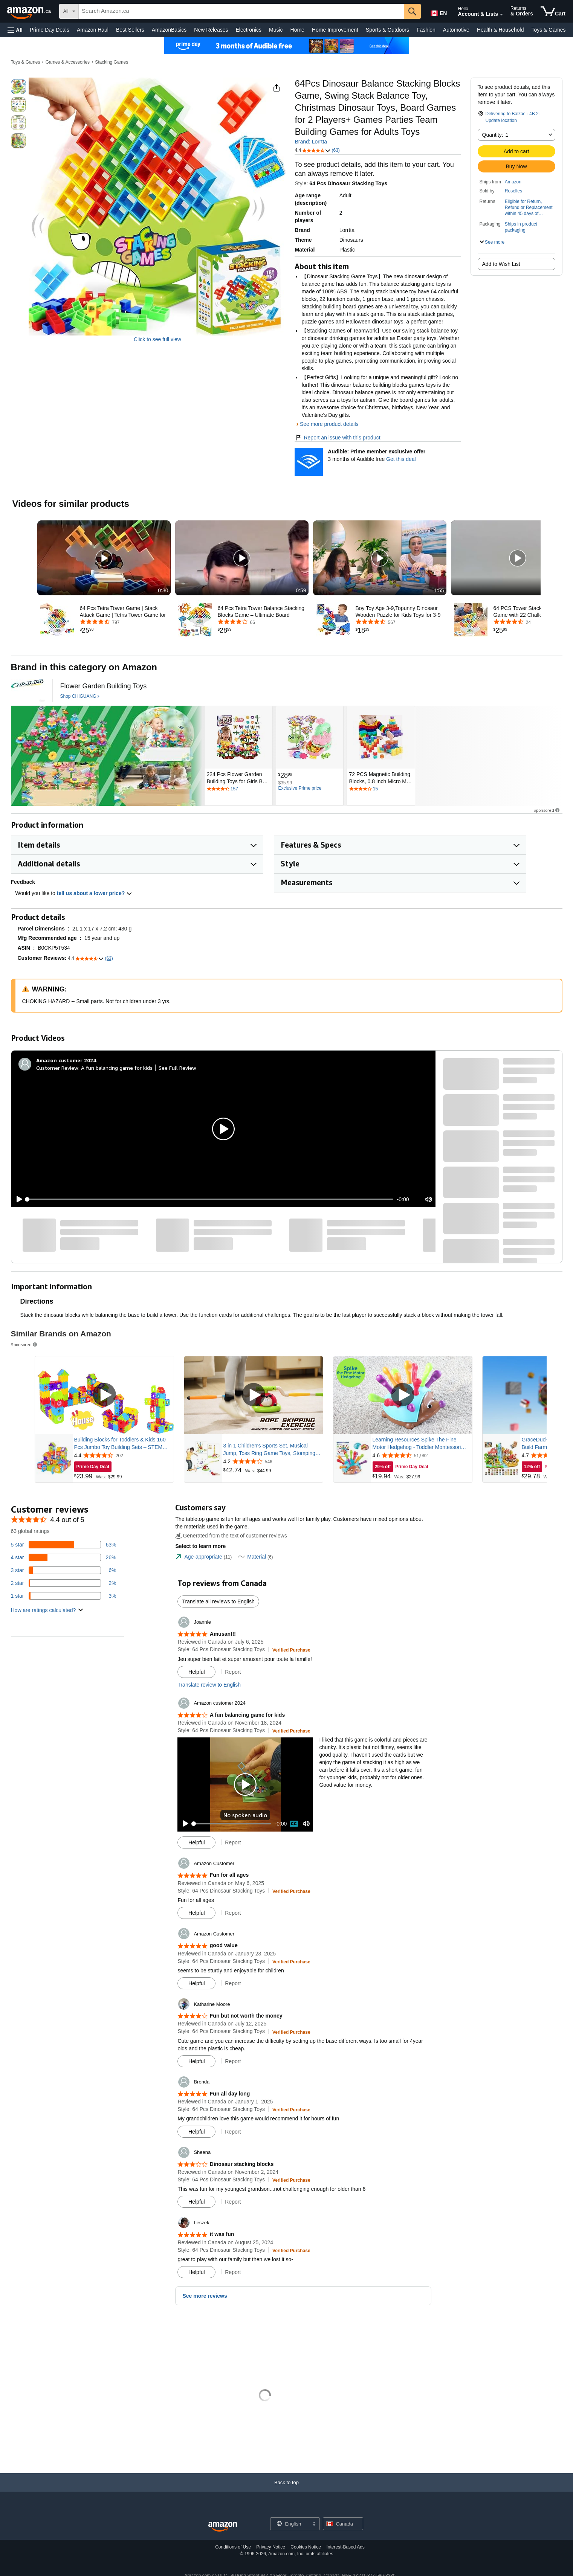 The width and height of the screenshot is (573, 2576). Describe the element at coordinates (547, 810) in the screenshot. I see `Sponsored [button]` at that location.